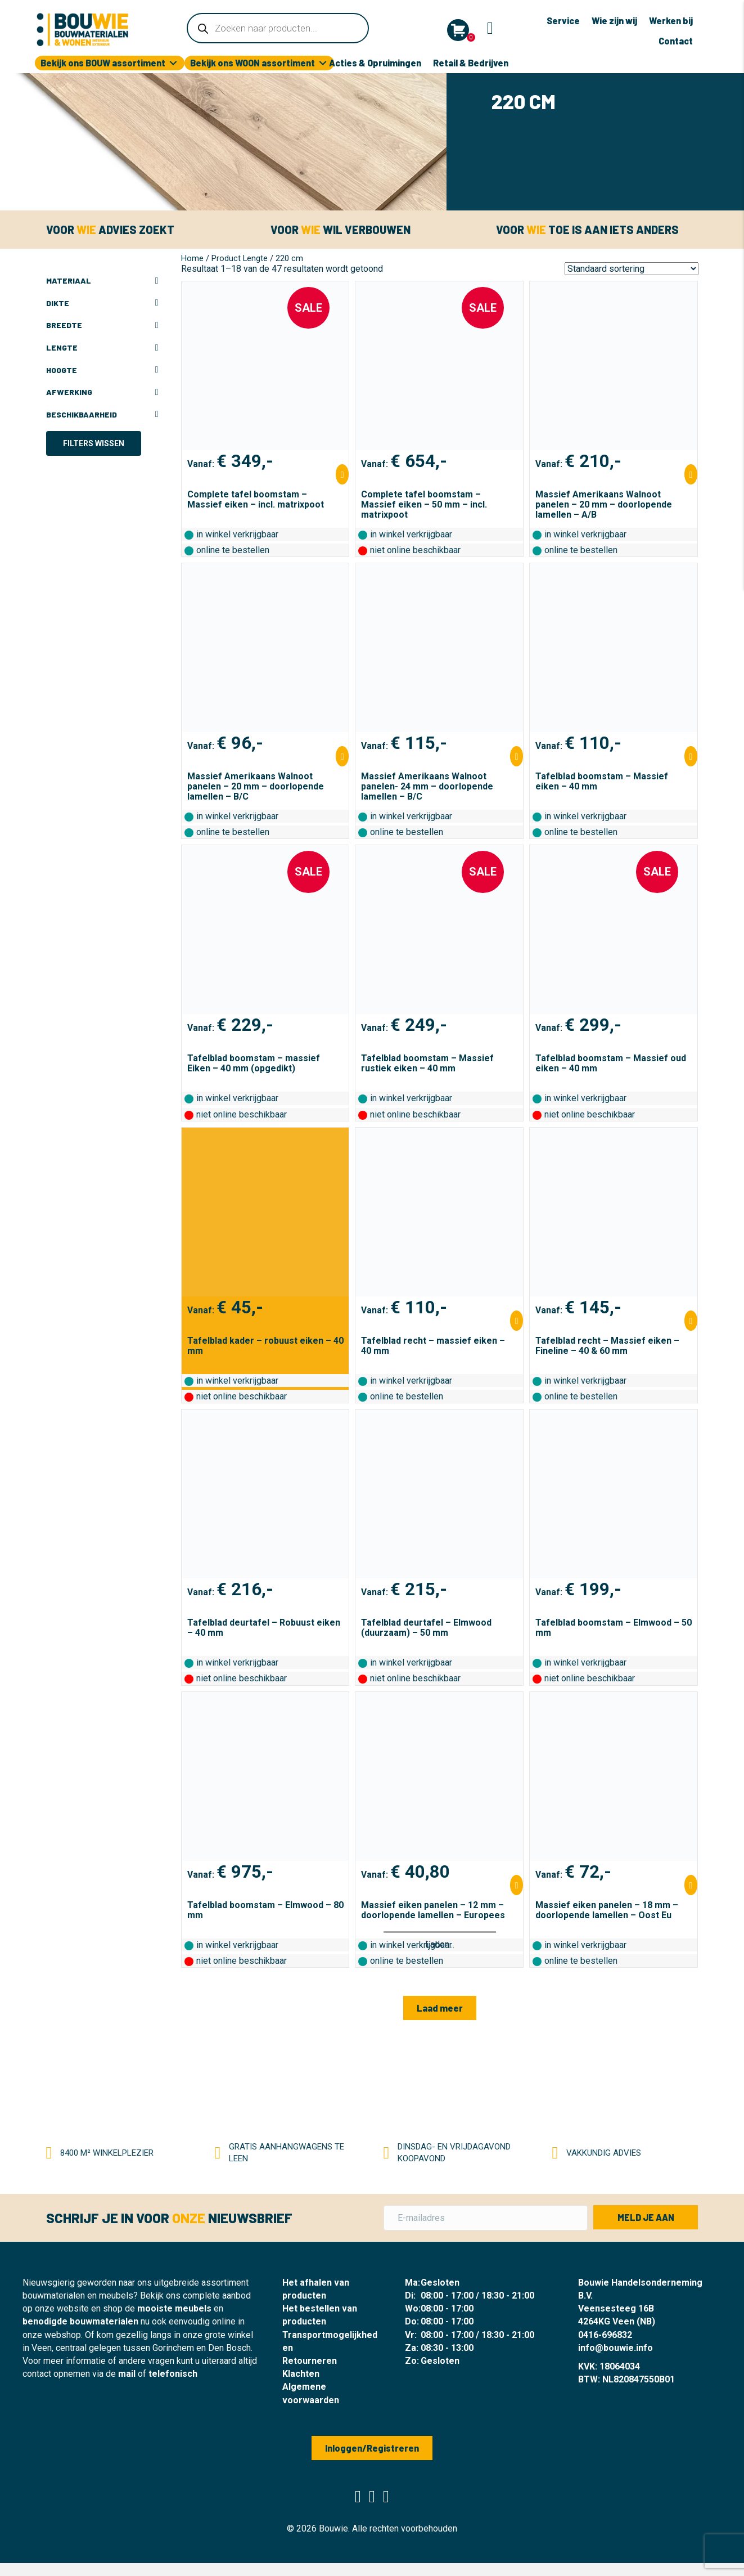 This screenshot has height=2576, width=744. I want to click on Tafelblad recht – massief eiken – 40 mm, so click(433, 1345).